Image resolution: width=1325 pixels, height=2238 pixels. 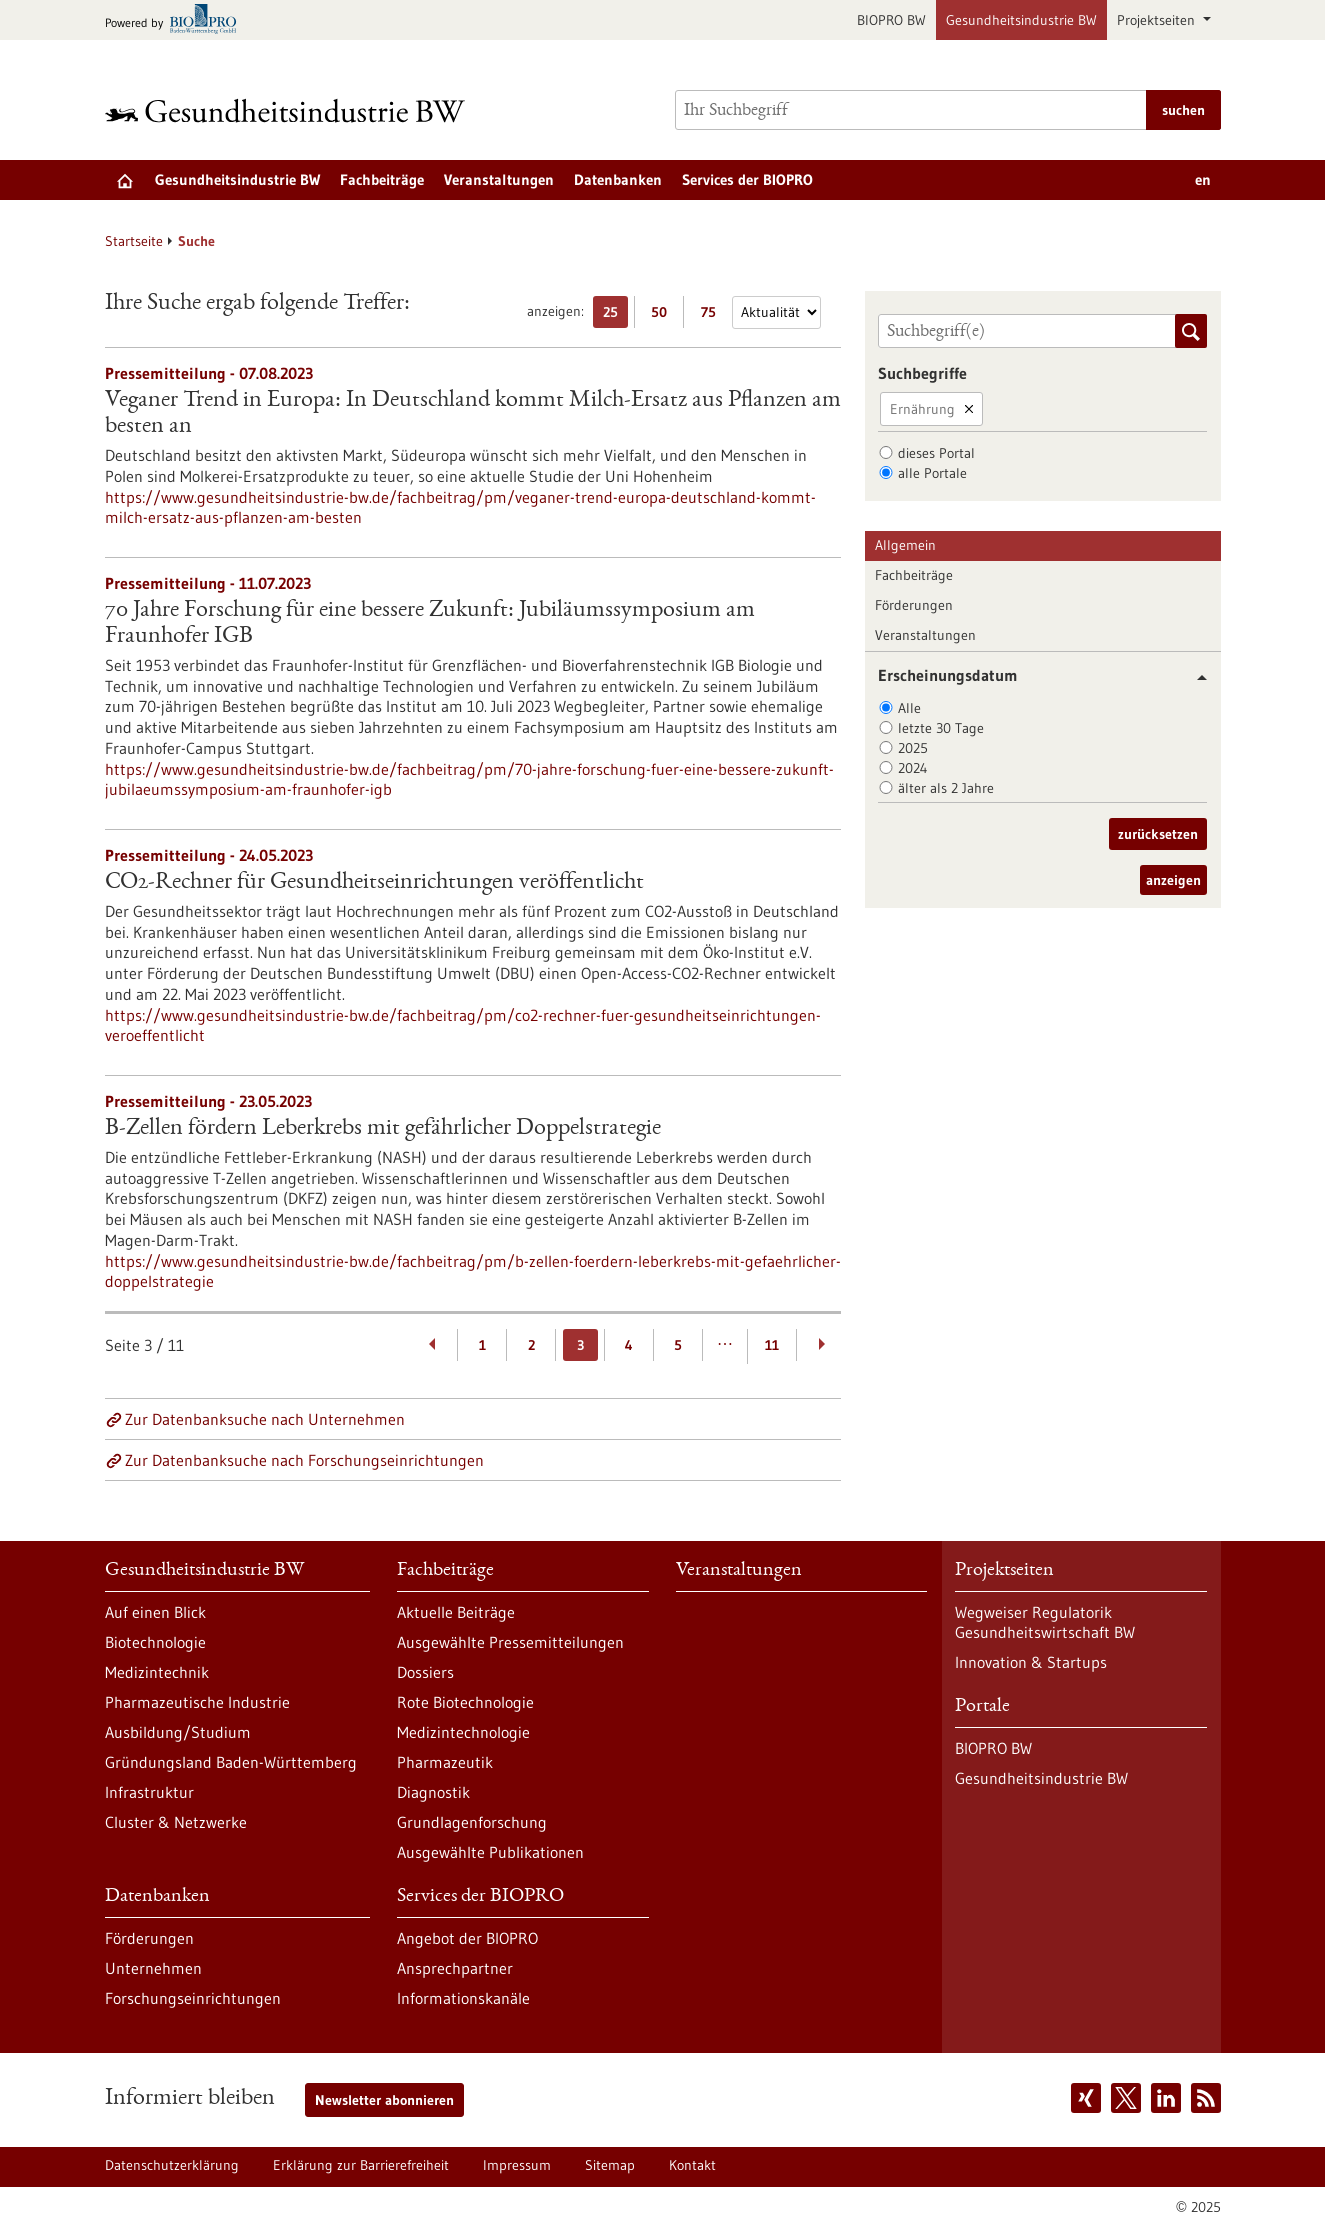 What do you see at coordinates (197, 1702) in the screenshot?
I see `Pharmazeutische Industrie` at bounding box center [197, 1702].